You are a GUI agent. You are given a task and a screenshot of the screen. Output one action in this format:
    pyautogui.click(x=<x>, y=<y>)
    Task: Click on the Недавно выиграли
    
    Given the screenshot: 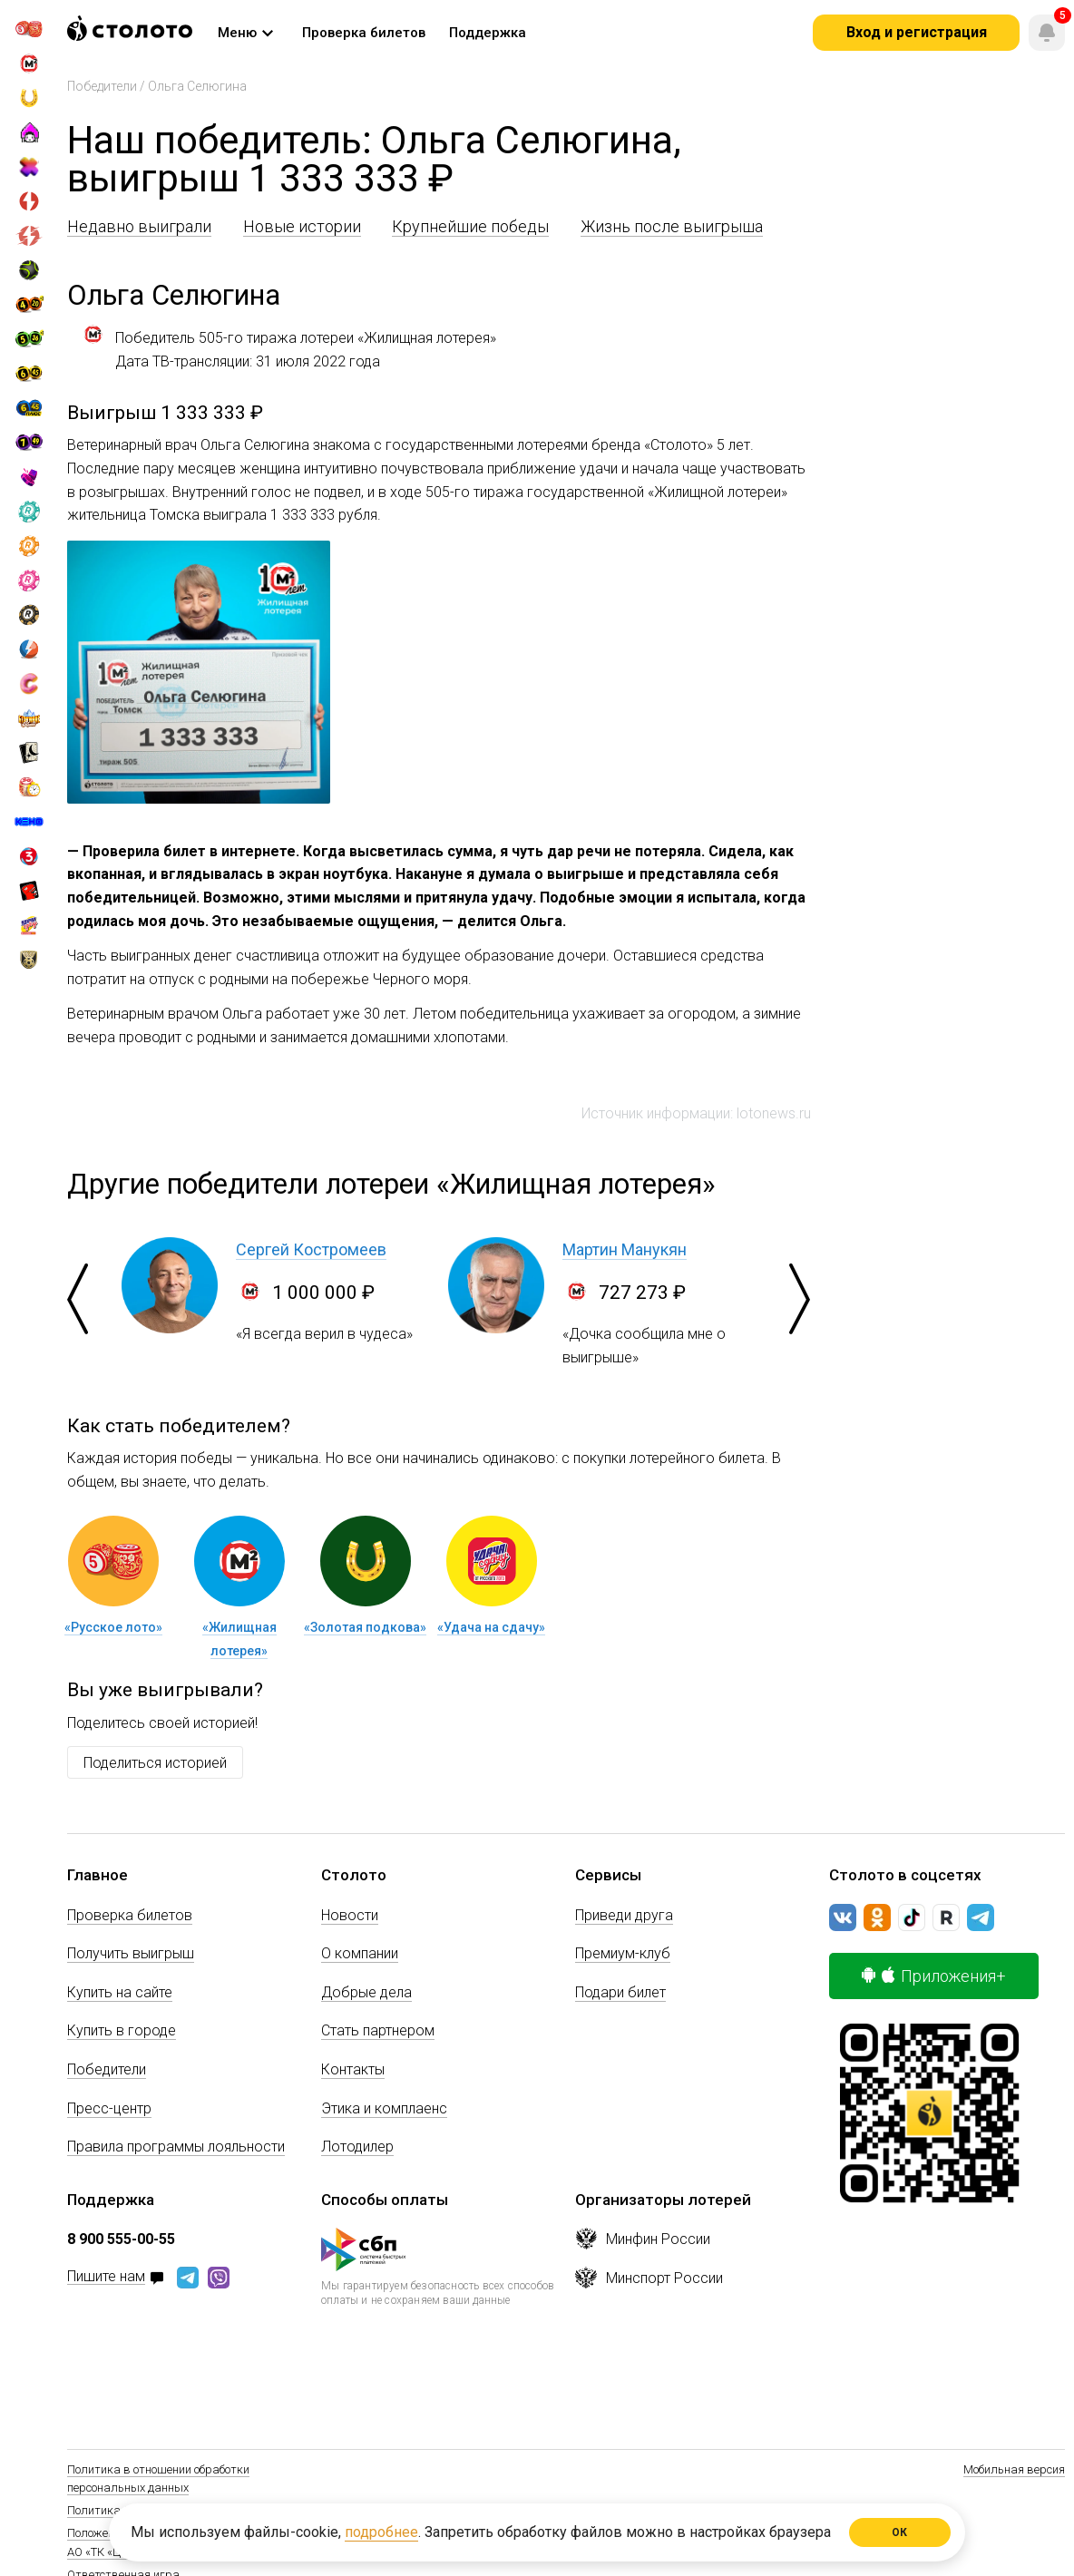 What is the action you would take?
    pyautogui.click(x=139, y=226)
    